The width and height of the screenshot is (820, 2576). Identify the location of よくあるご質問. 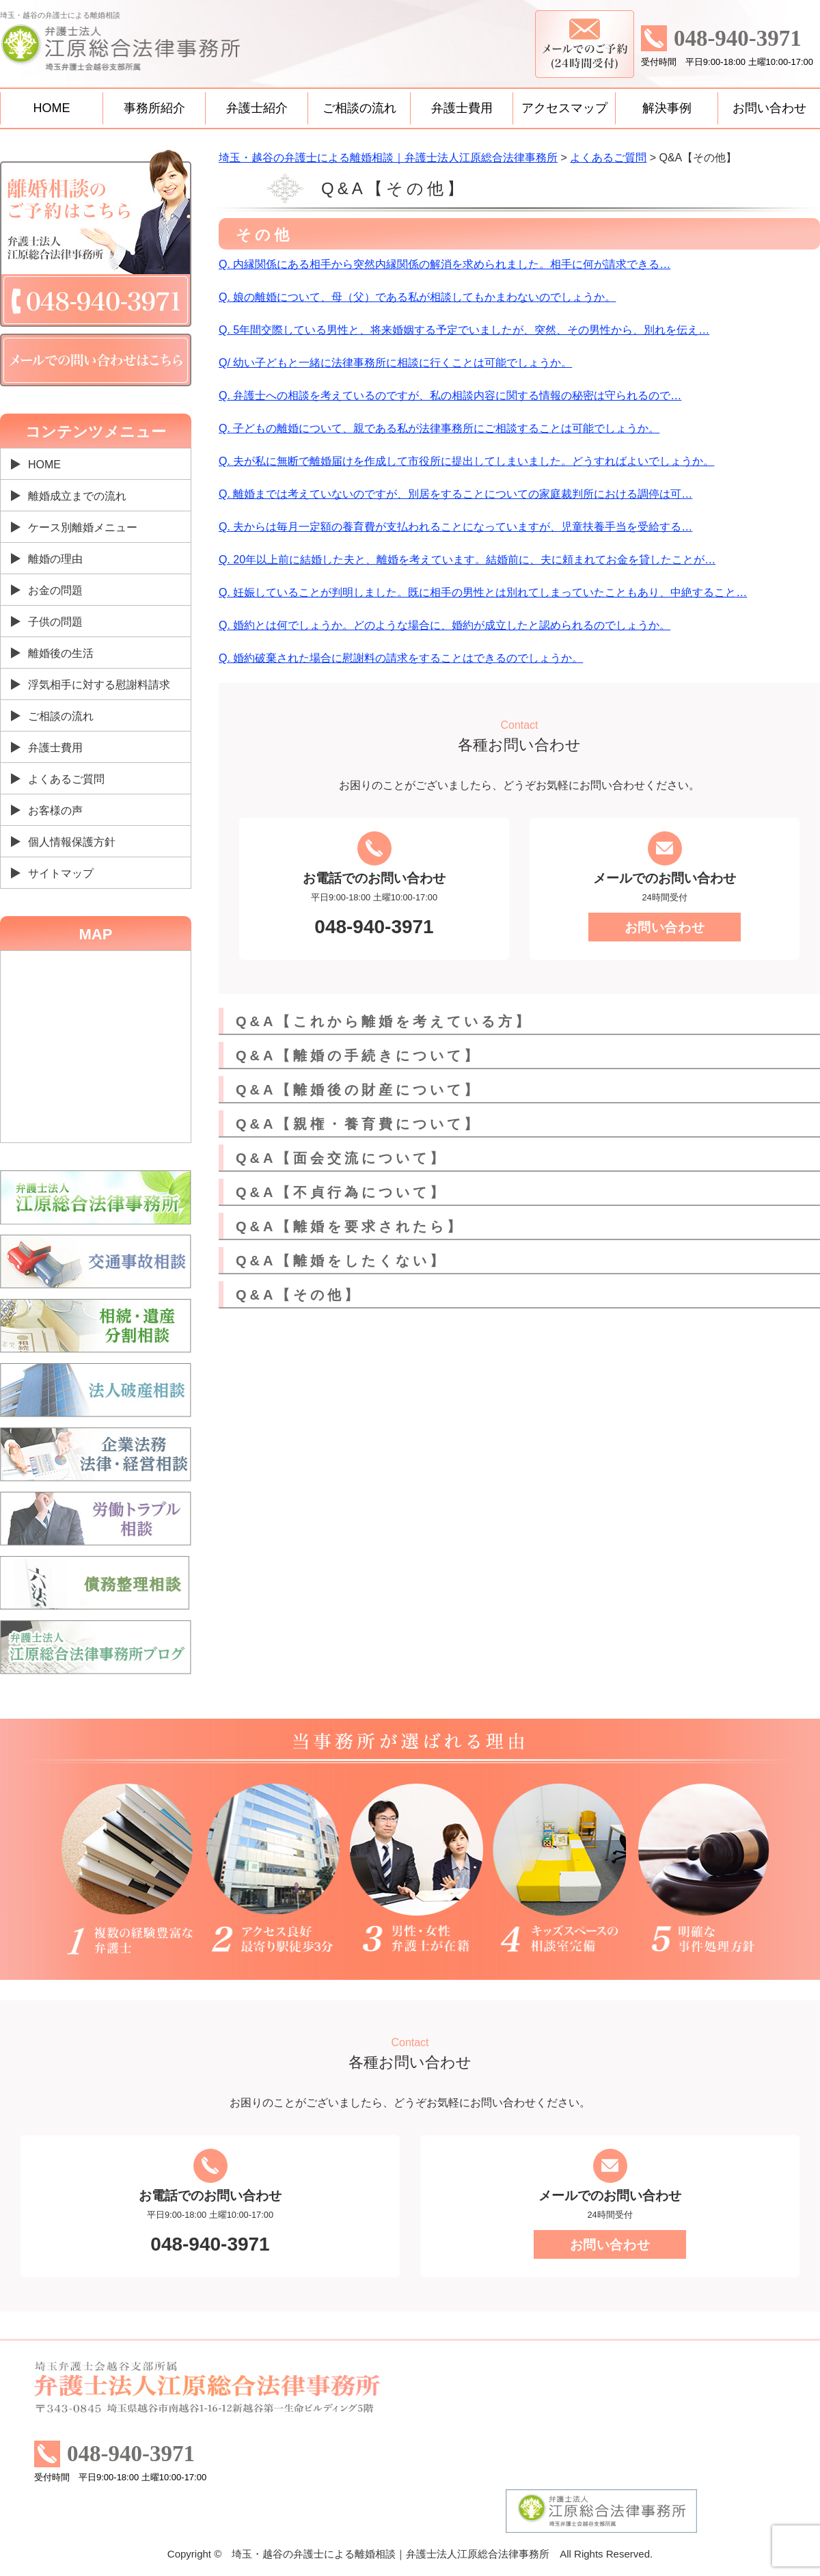
(66, 779).